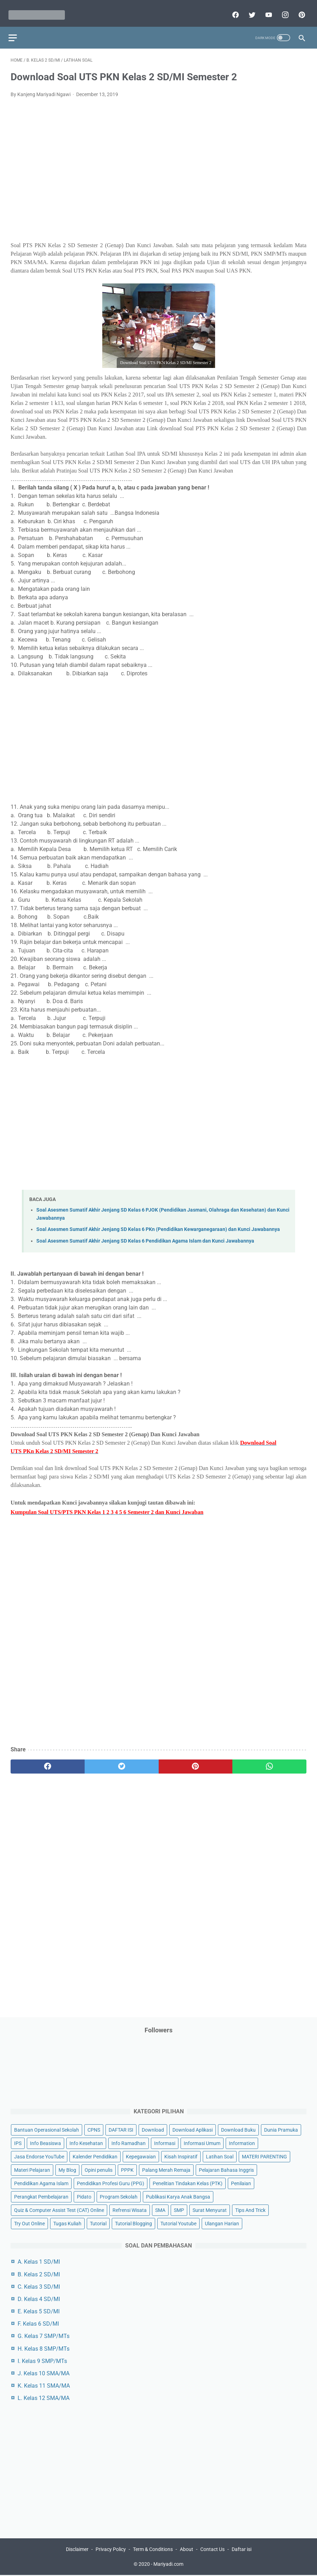 The width and height of the screenshot is (317, 2576). What do you see at coordinates (186, 2550) in the screenshot?
I see `About` at bounding box center [186, 2550].